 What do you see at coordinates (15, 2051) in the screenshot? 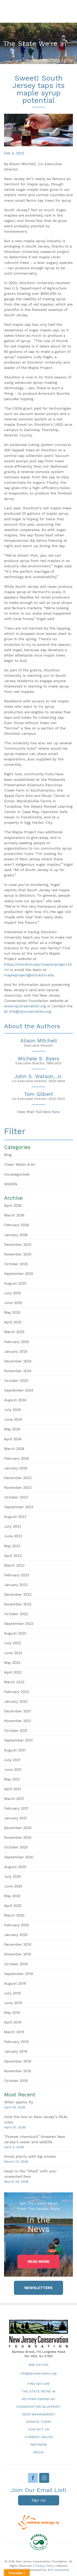
I see `January 2019` at bounding box center [15, 2051].